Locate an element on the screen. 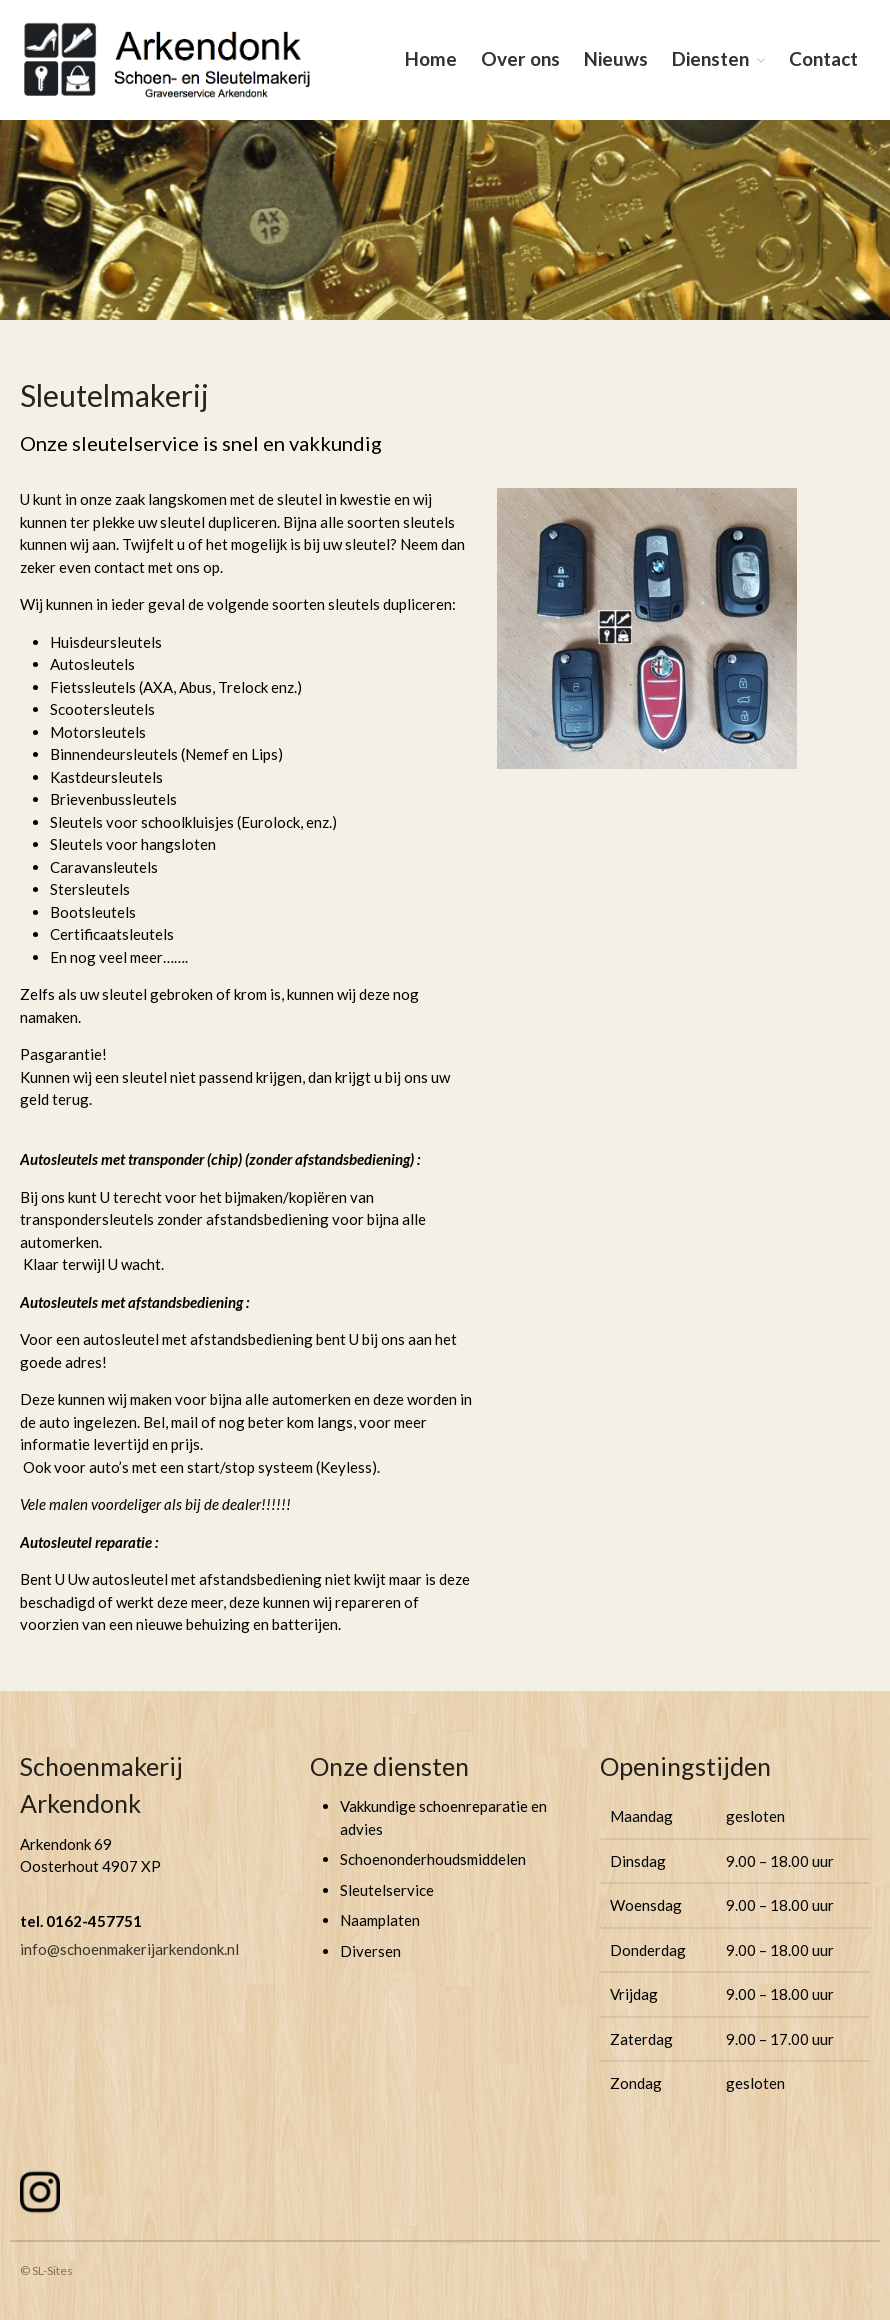  Home is located at coordinates (431, 58).